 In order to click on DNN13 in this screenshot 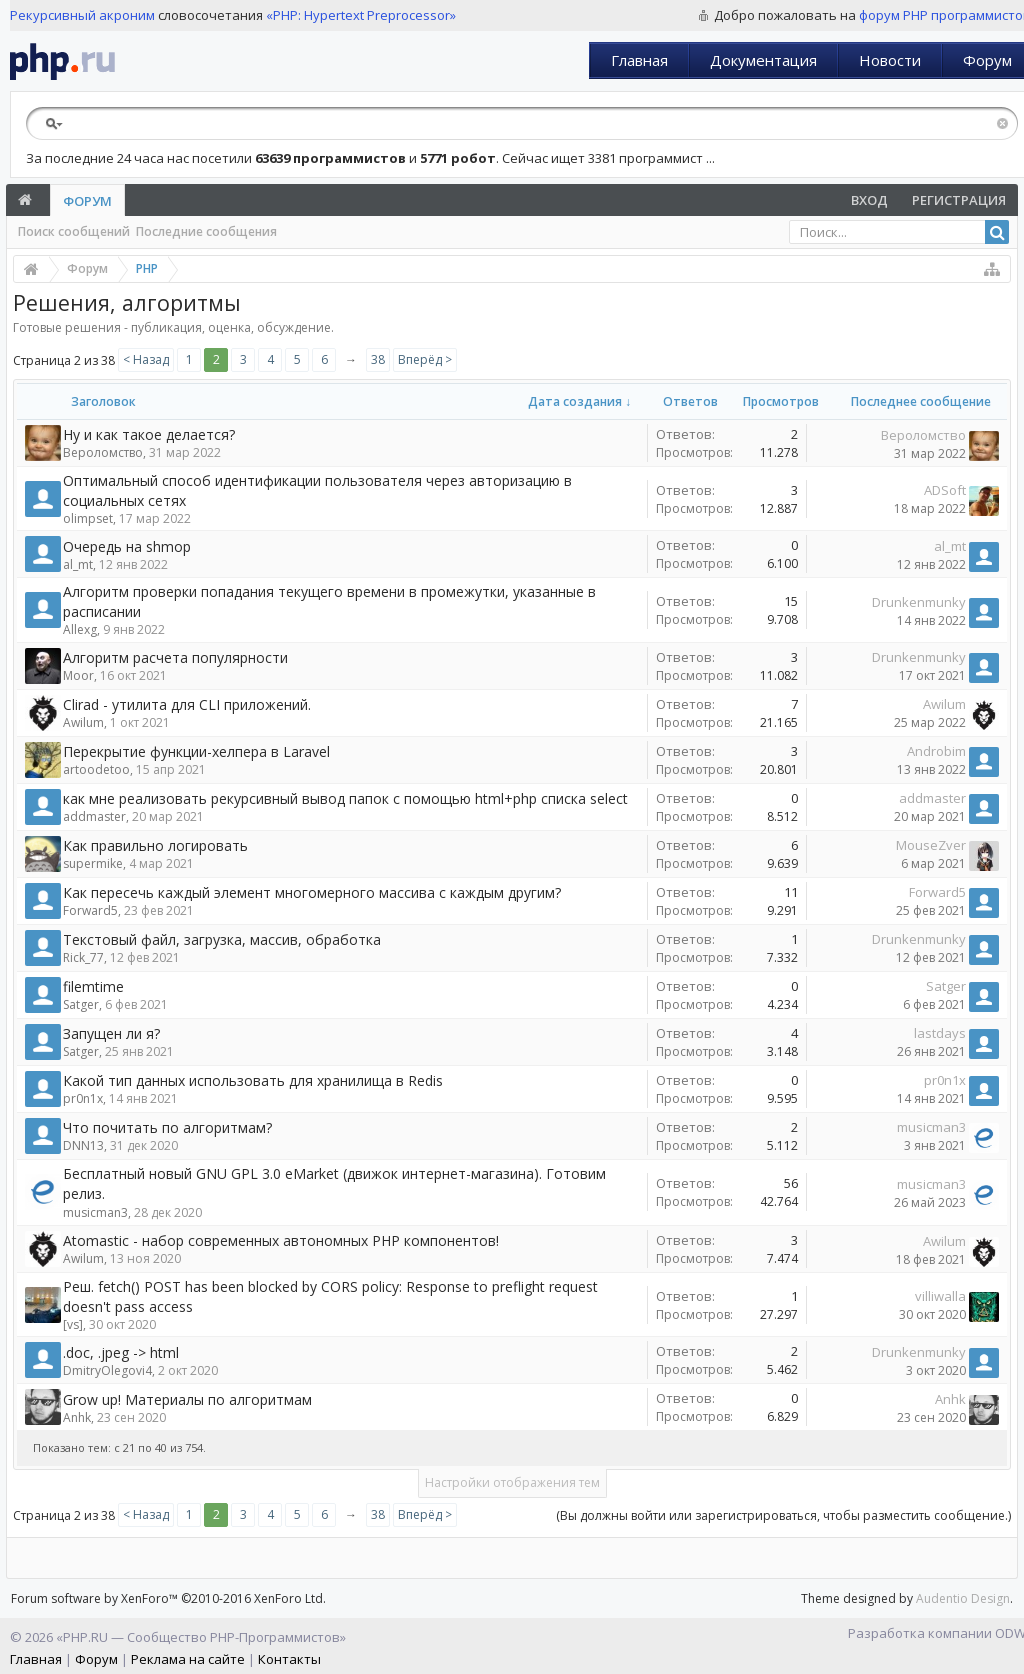, I will do `click(83, 1145)`.